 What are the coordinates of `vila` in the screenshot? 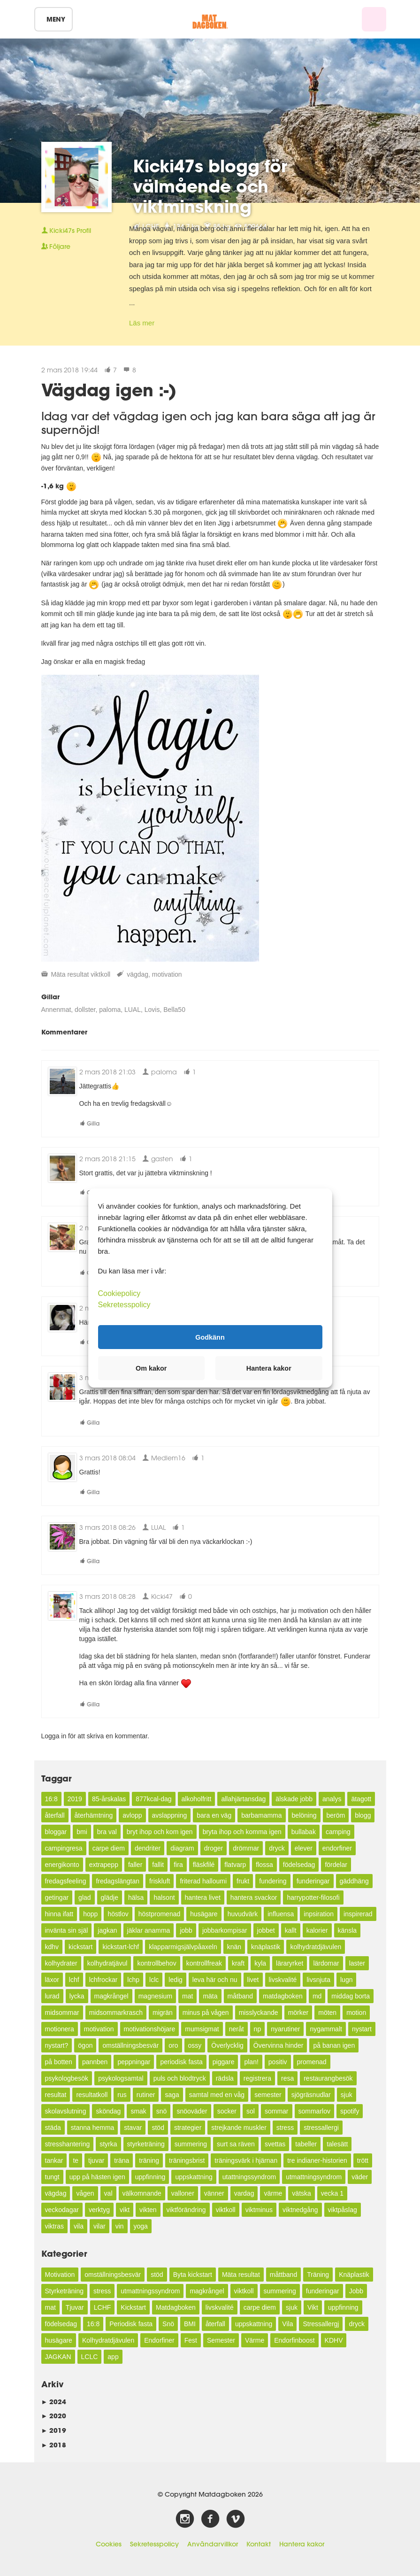 It's located at (79, 2226).